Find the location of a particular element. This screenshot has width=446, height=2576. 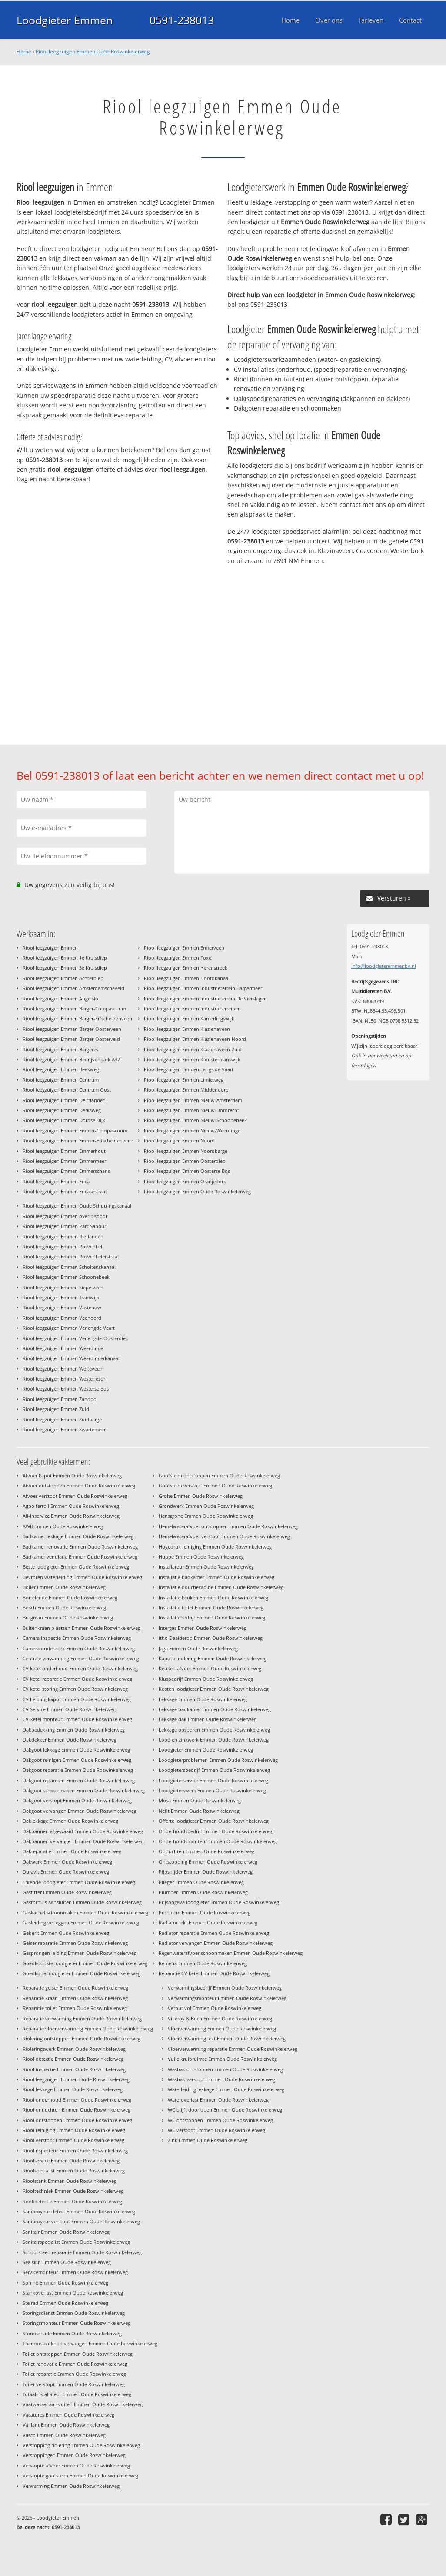

Sanitairspecialist Emmen Oude Roswinkelerweg is located at coordinates (76, 2241).